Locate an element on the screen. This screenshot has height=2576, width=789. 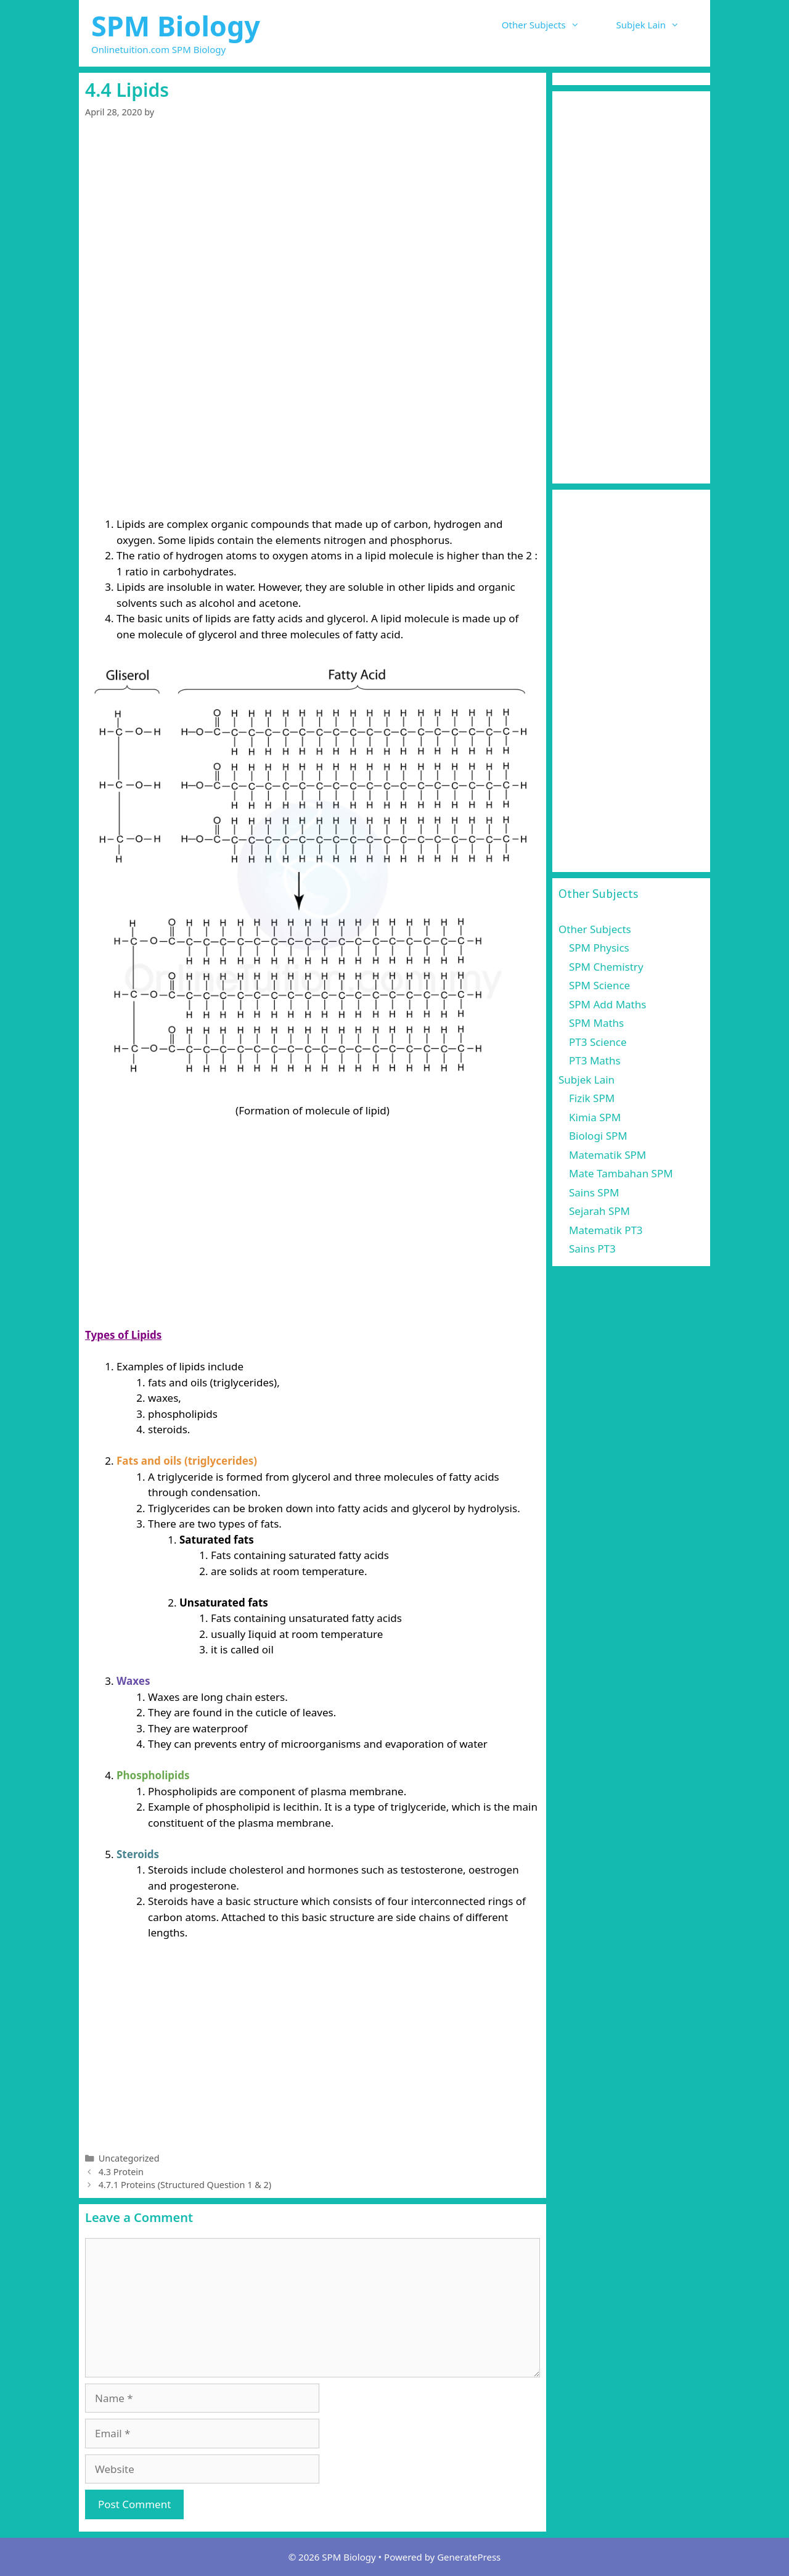
SPM Add Maths is located at coordinates (607, 1004).